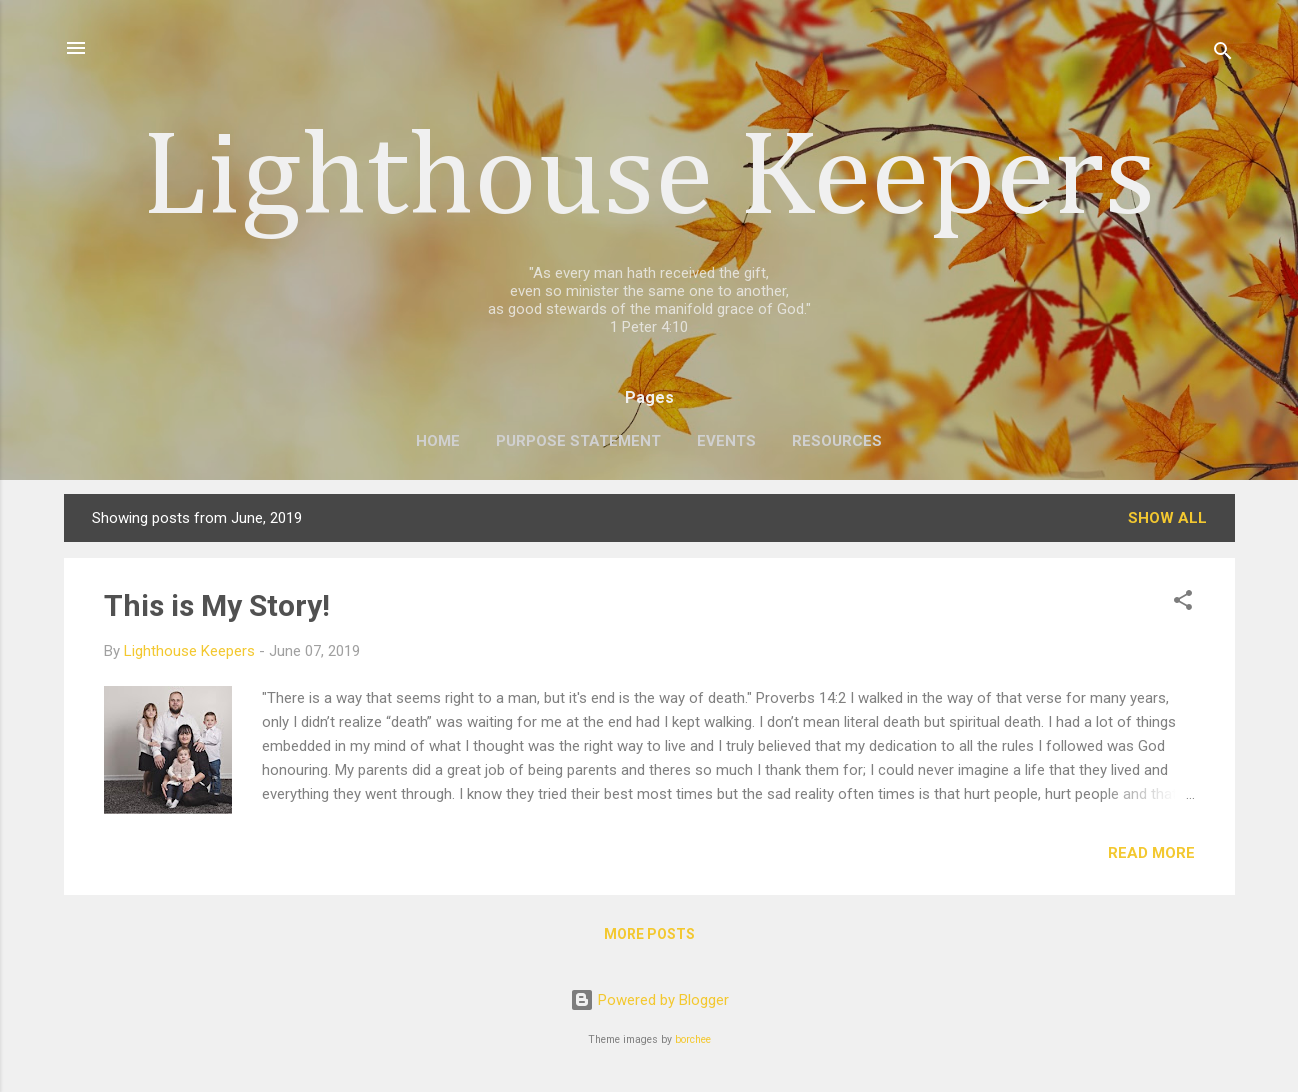  Describe the element at coordinates (217, 605) in the screenshot. I see `This is My Story!` at that location.